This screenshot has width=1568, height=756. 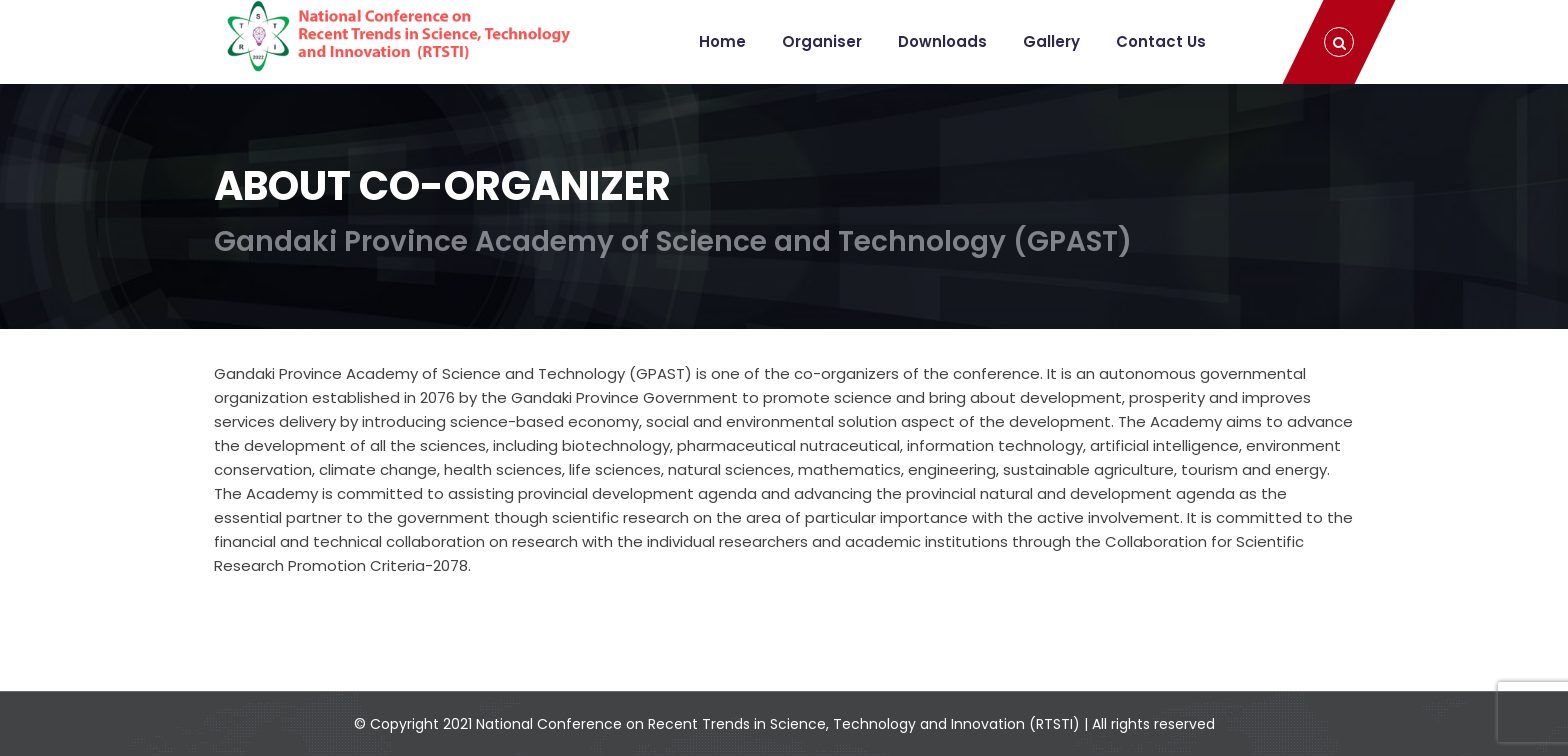 I want to click on Gallery, so click(x=1051, y=41).